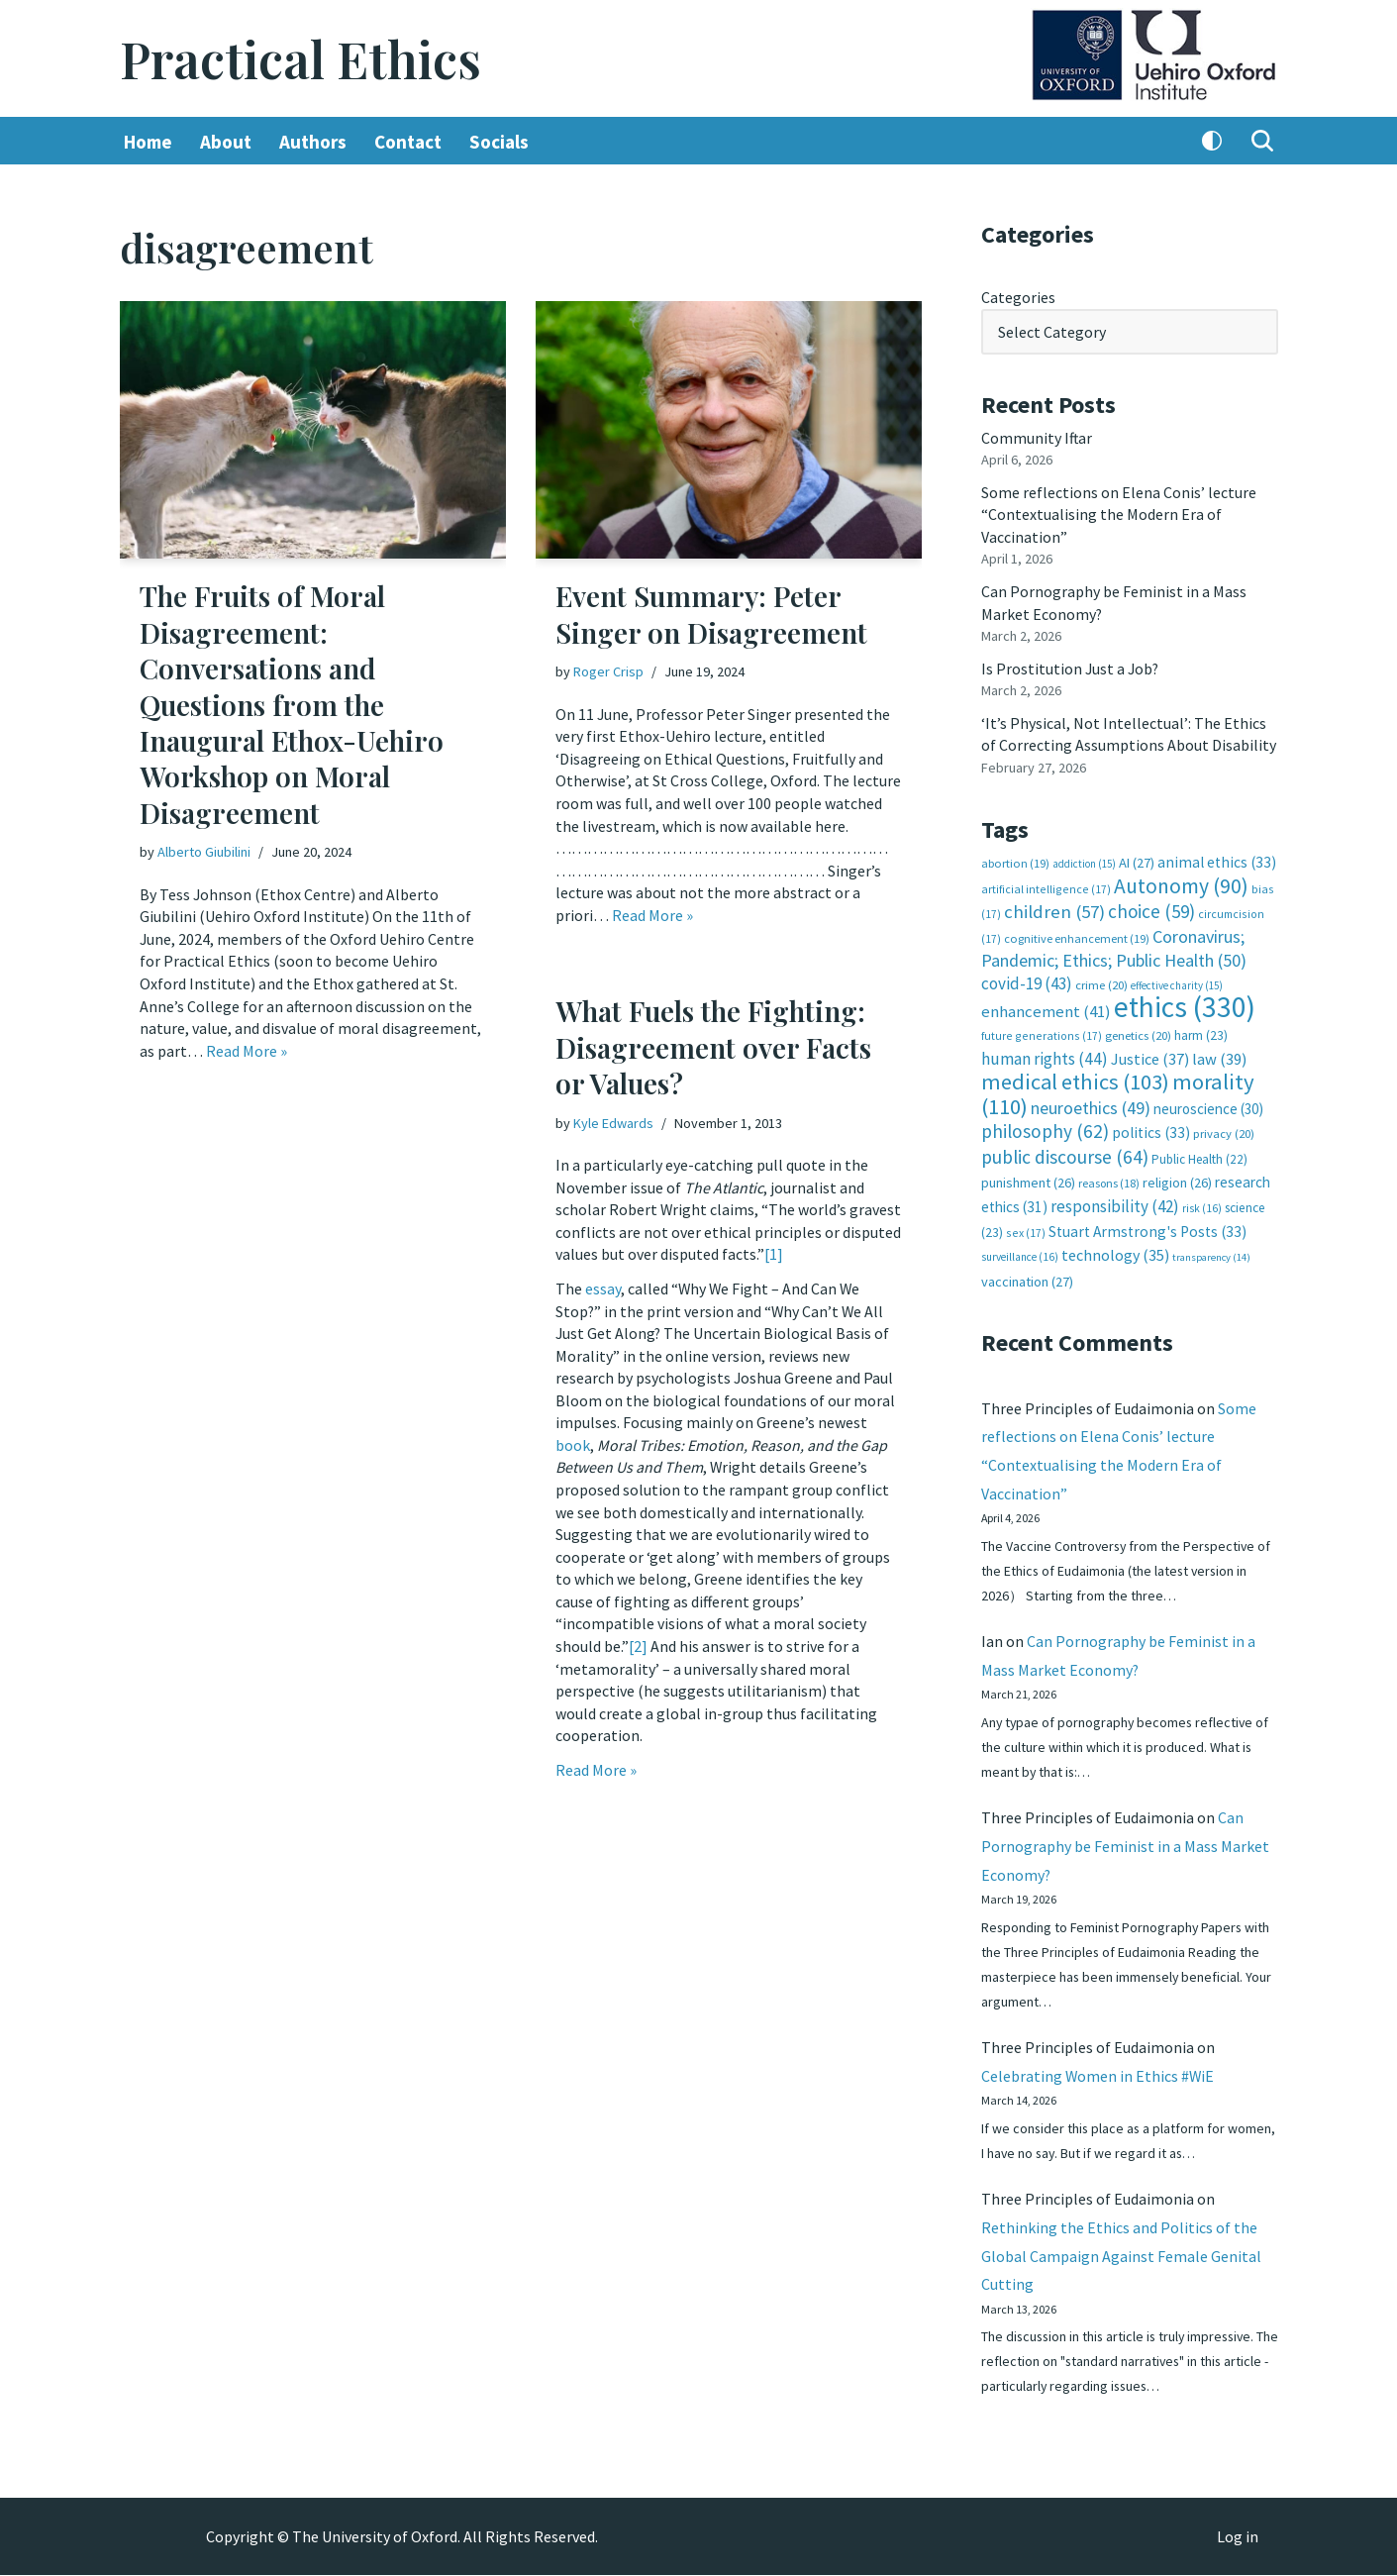  What do you see at coordinates (1212, 142) in the screenshot?
I see `[Palette Switch]` at bounding box center [1212, 142].